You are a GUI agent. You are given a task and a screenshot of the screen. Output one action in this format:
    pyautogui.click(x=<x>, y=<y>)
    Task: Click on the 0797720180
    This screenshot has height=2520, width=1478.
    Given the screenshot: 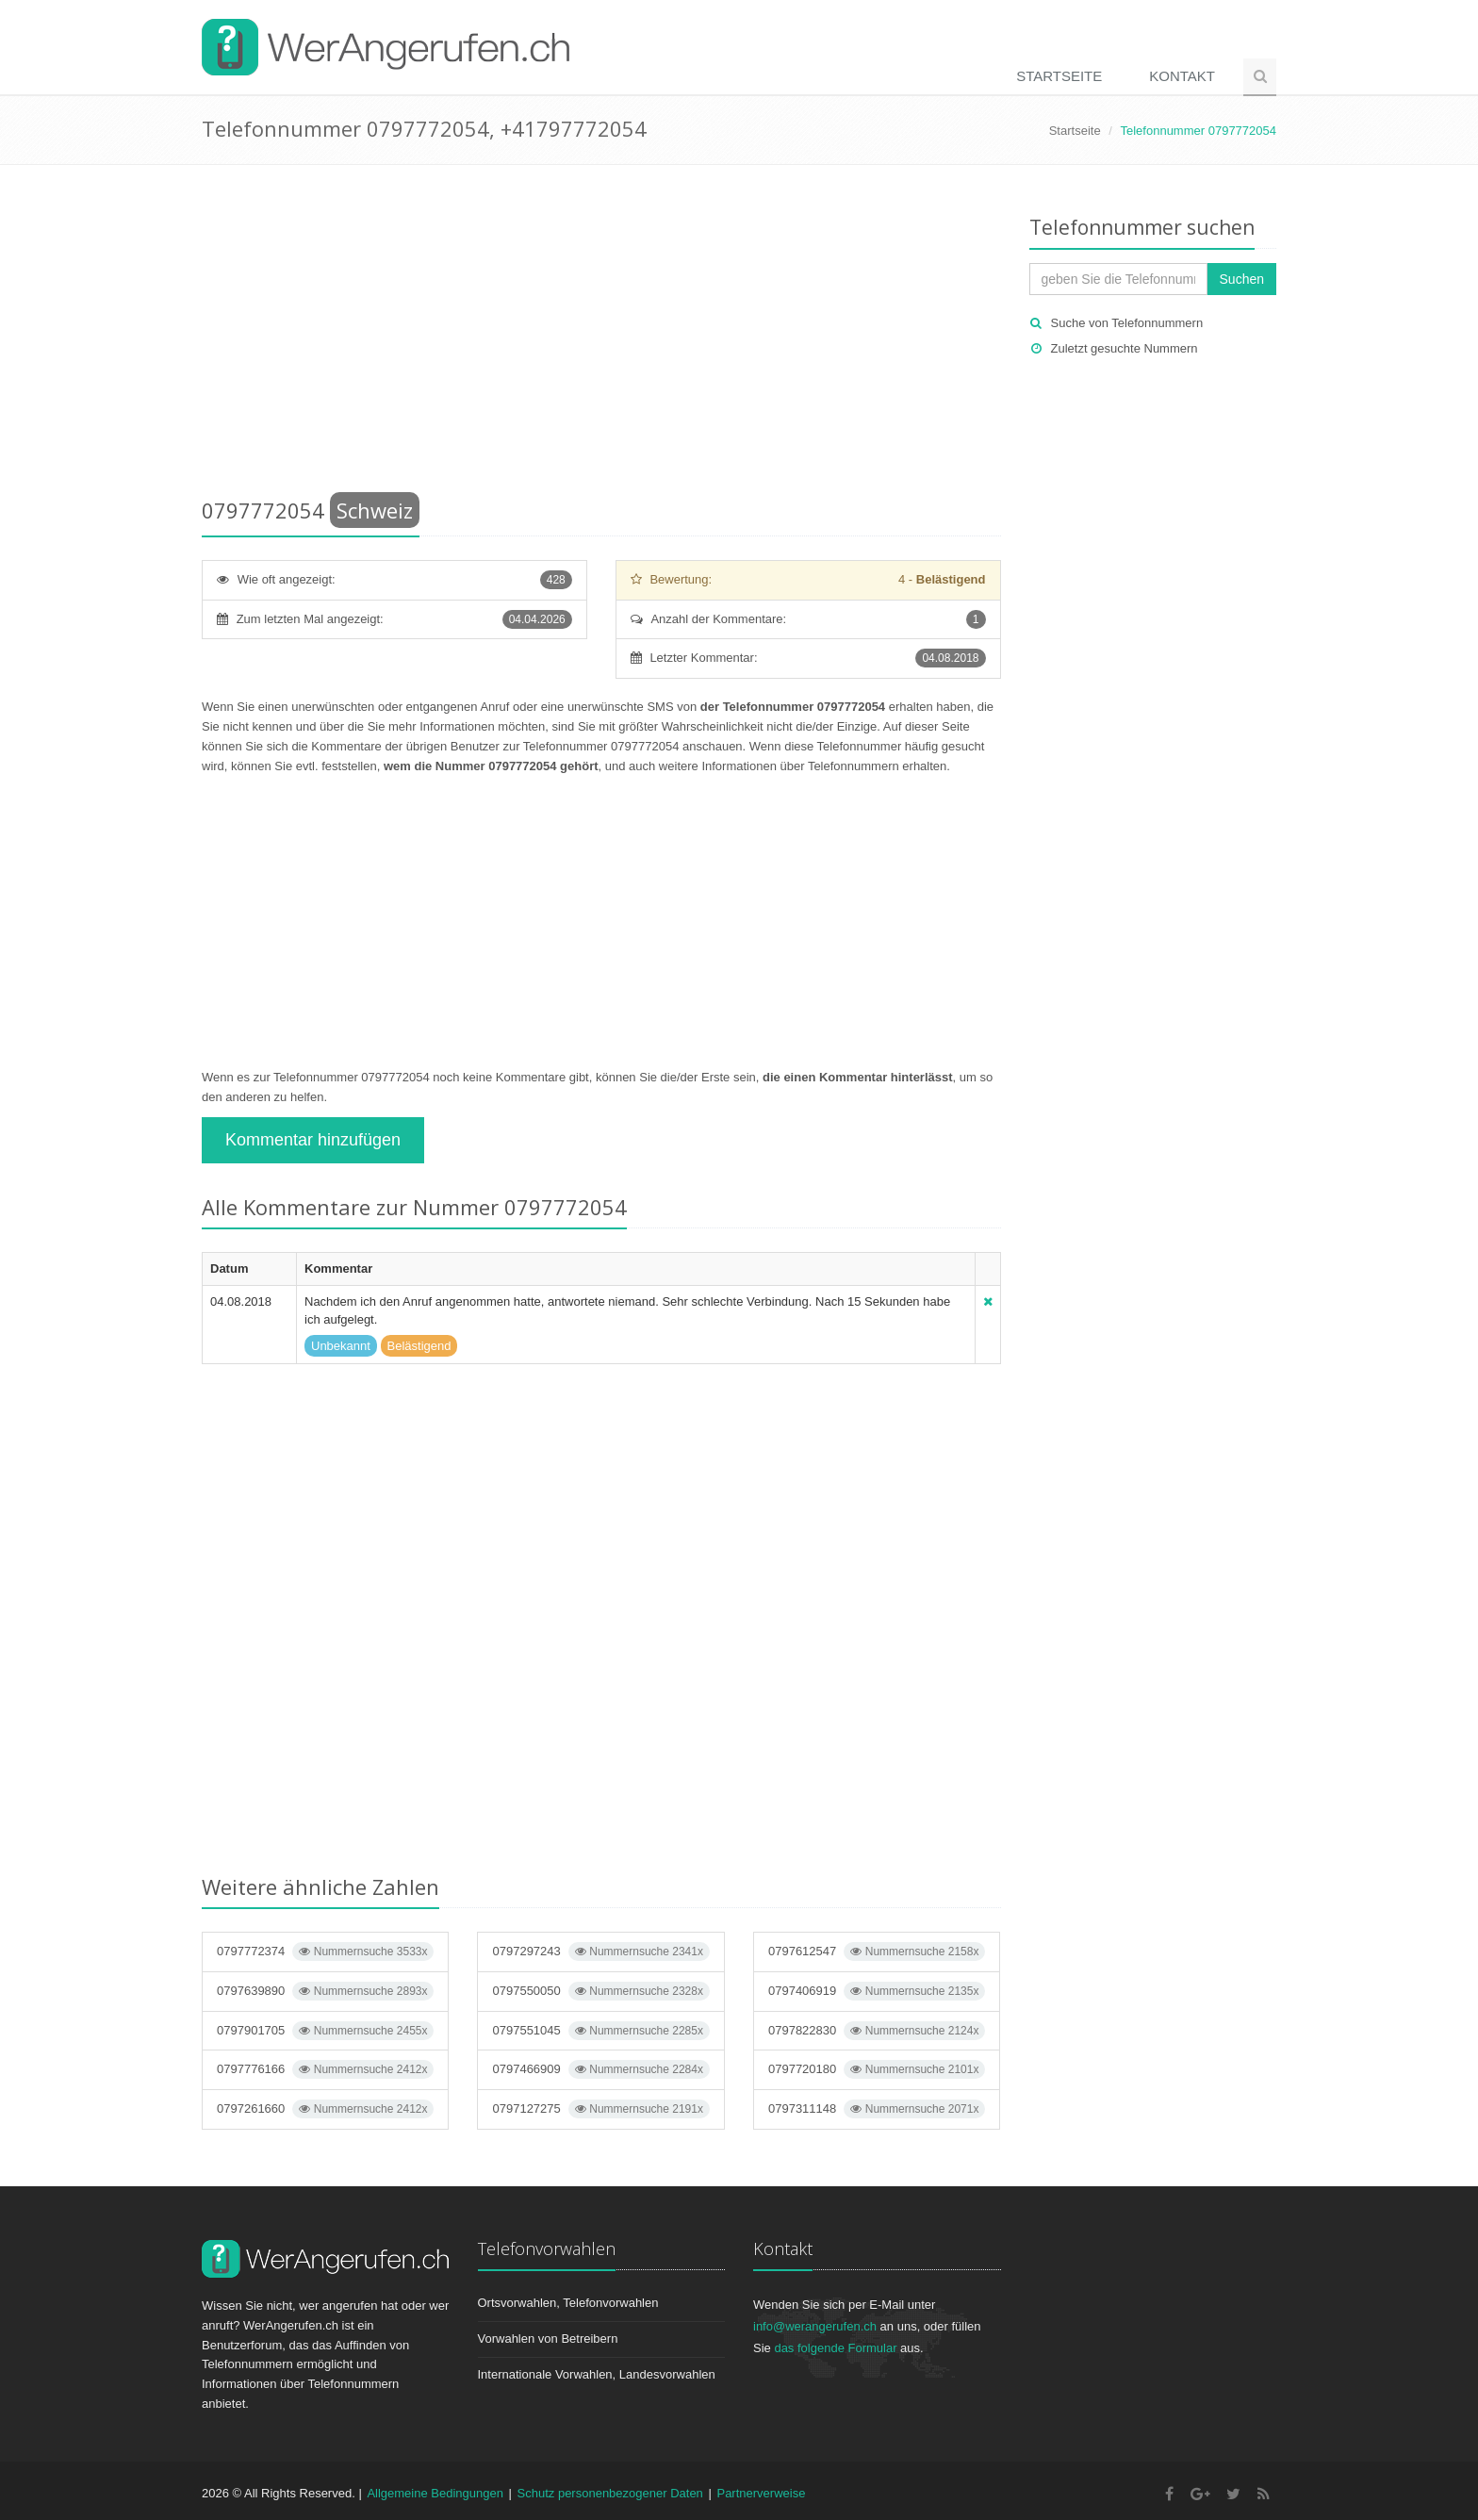 What is the action you would take?
    pyautogui.click(x=876, y=2069)
    